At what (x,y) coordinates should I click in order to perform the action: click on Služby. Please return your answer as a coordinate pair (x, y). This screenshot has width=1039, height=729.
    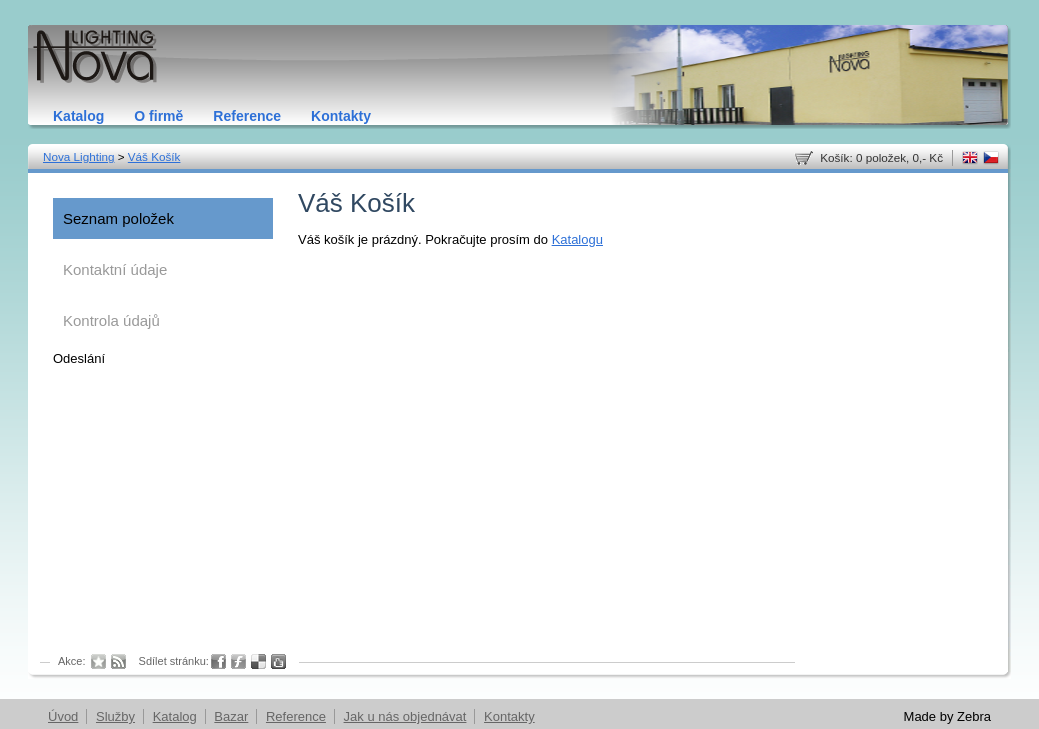
    Looking at the image, I should click on (115, 716).